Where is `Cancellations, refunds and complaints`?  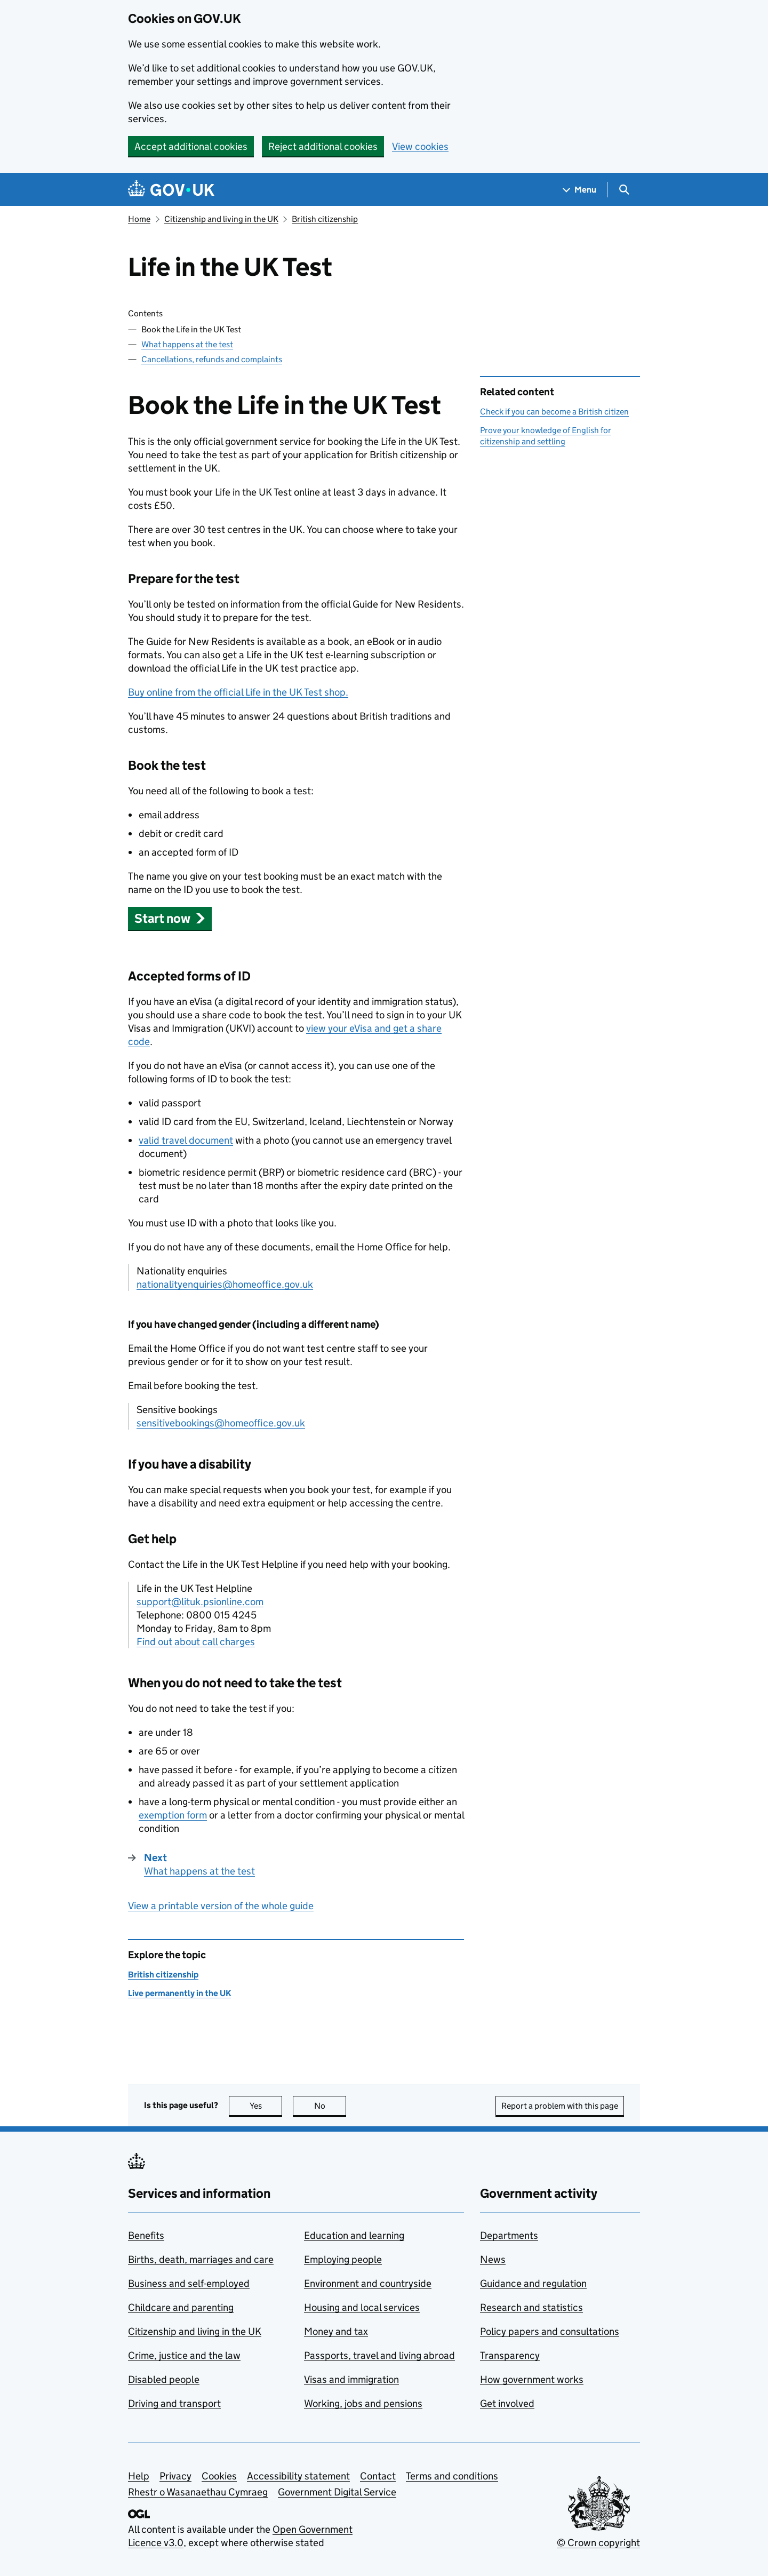
Cancellations, refunds and complaints is located at coordinates (211, 359).